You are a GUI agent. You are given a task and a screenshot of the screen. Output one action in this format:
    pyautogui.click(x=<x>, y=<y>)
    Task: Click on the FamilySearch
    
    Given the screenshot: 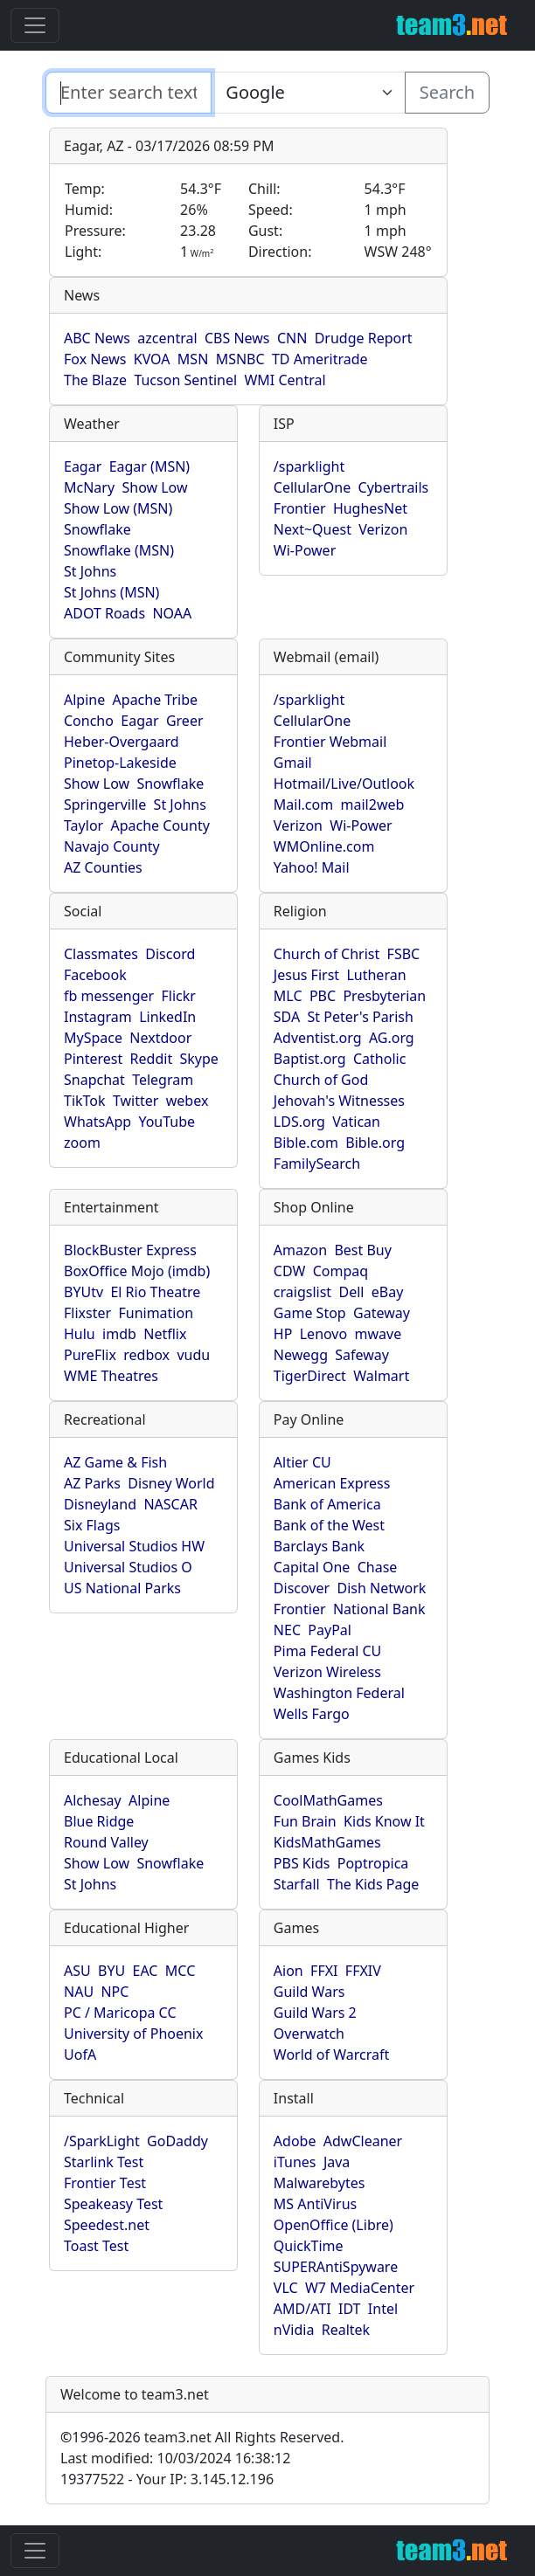 What is the action you would take?
    pyautogui.click(x=317, y=1163)
    